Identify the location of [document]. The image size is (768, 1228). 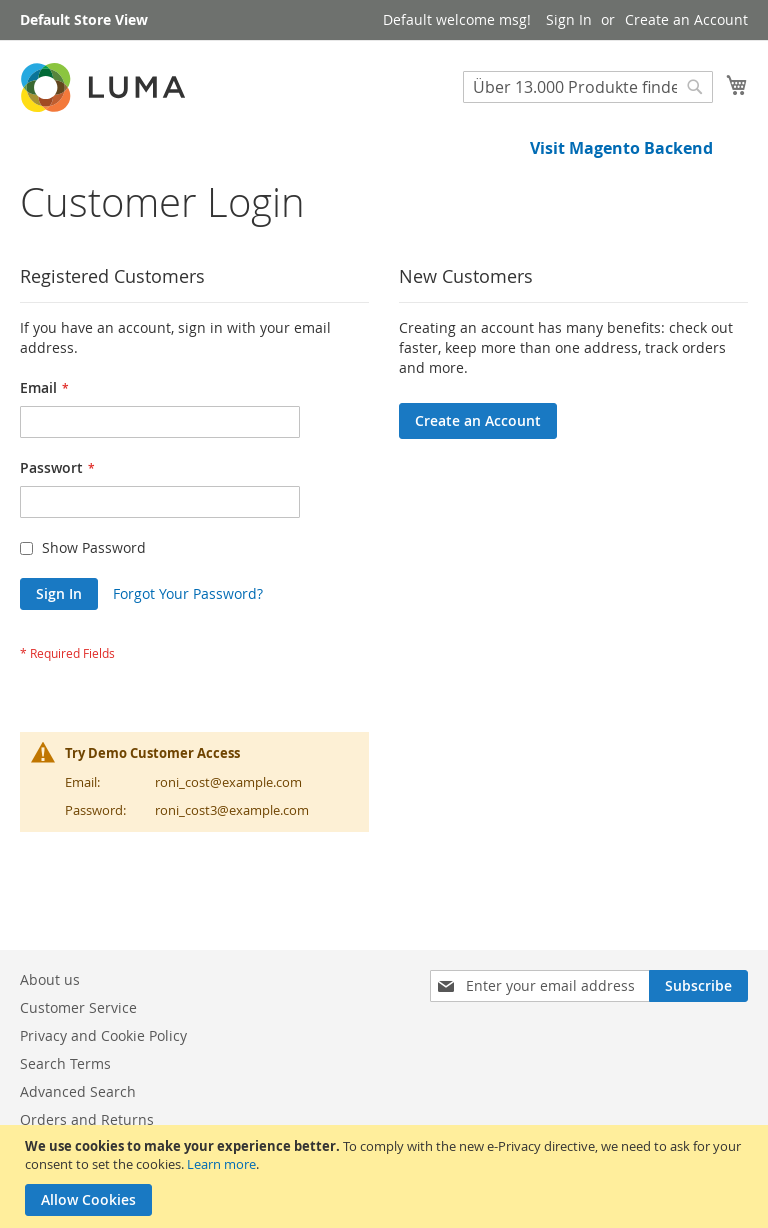
(386, 1176).